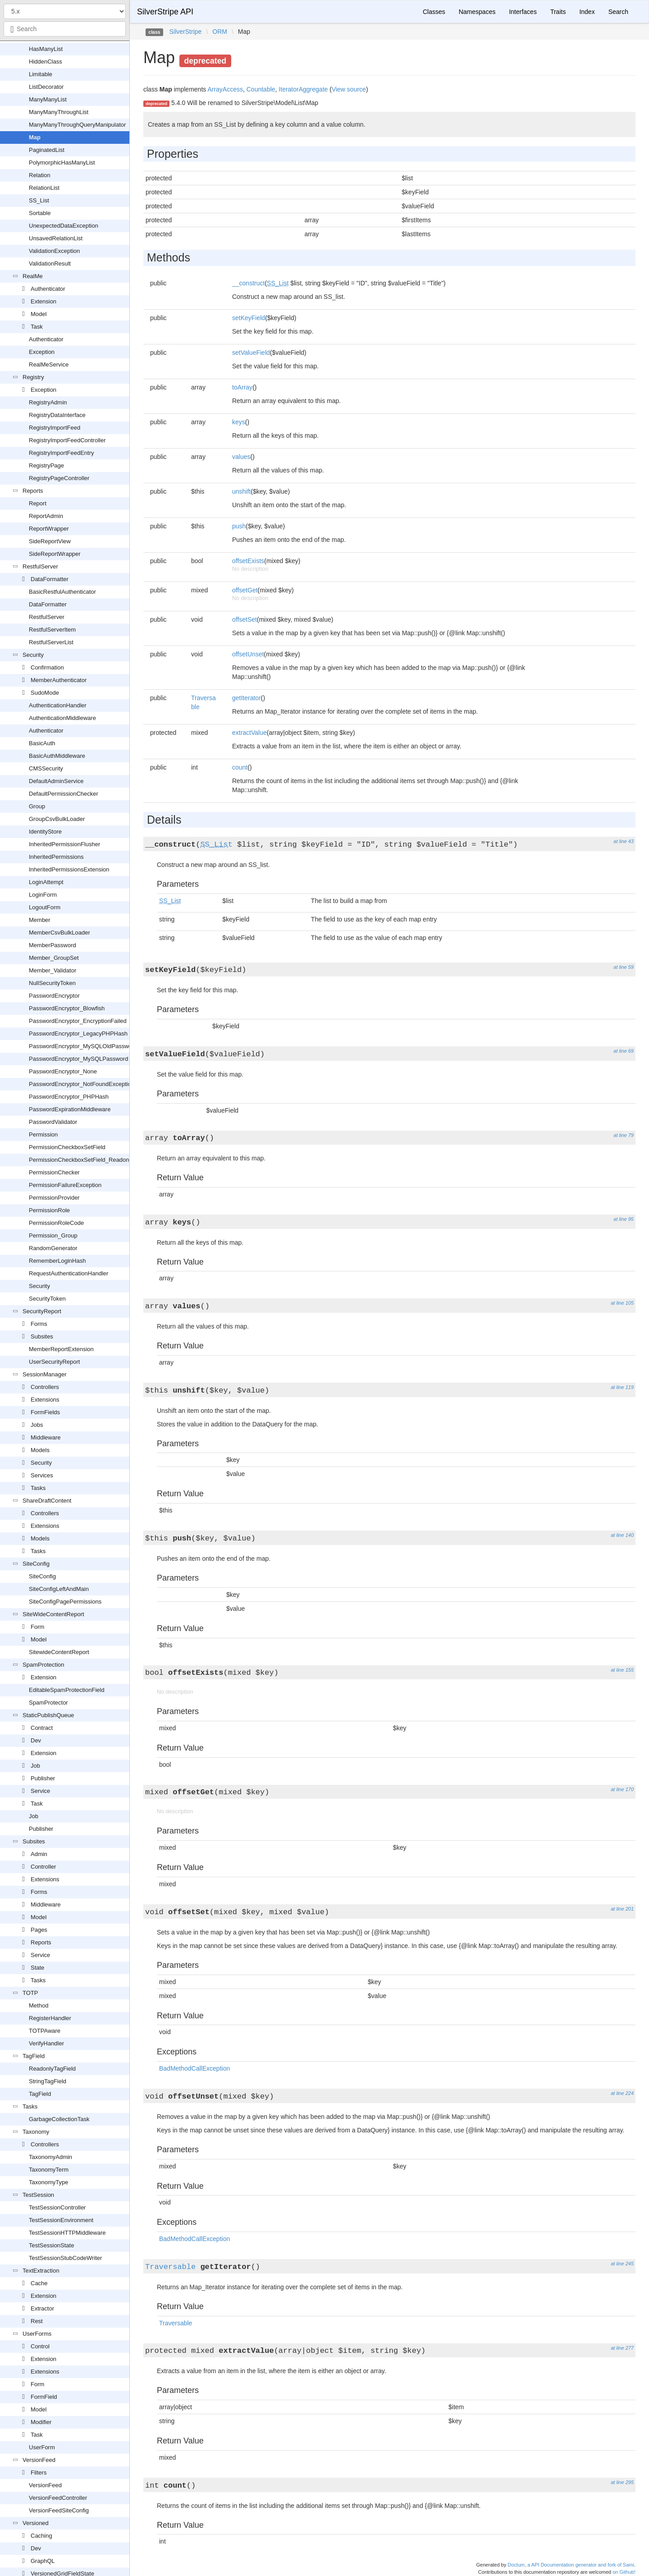  I want to click on Form, so click(37, 1626).